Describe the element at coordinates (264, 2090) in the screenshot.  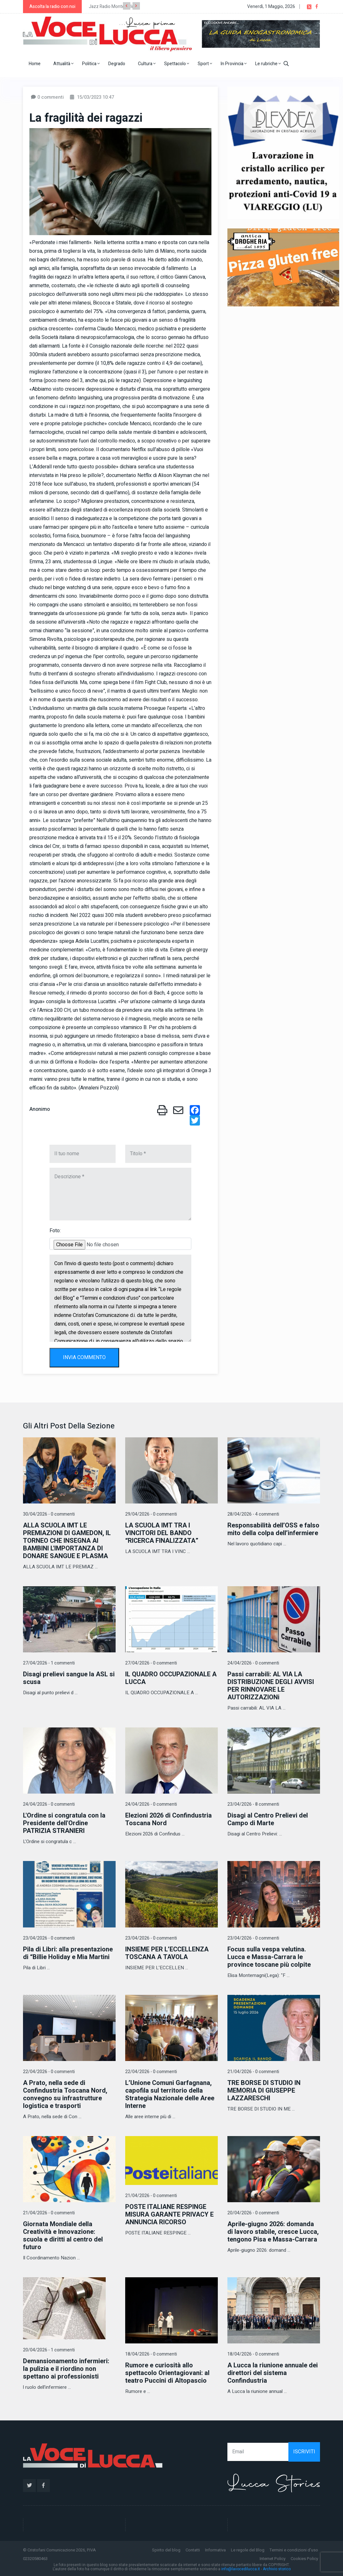
I see `TRE BORSE DI STUDIO IN MEMORIA DI GIUSEPPE LAZZARESCHI` at that location.